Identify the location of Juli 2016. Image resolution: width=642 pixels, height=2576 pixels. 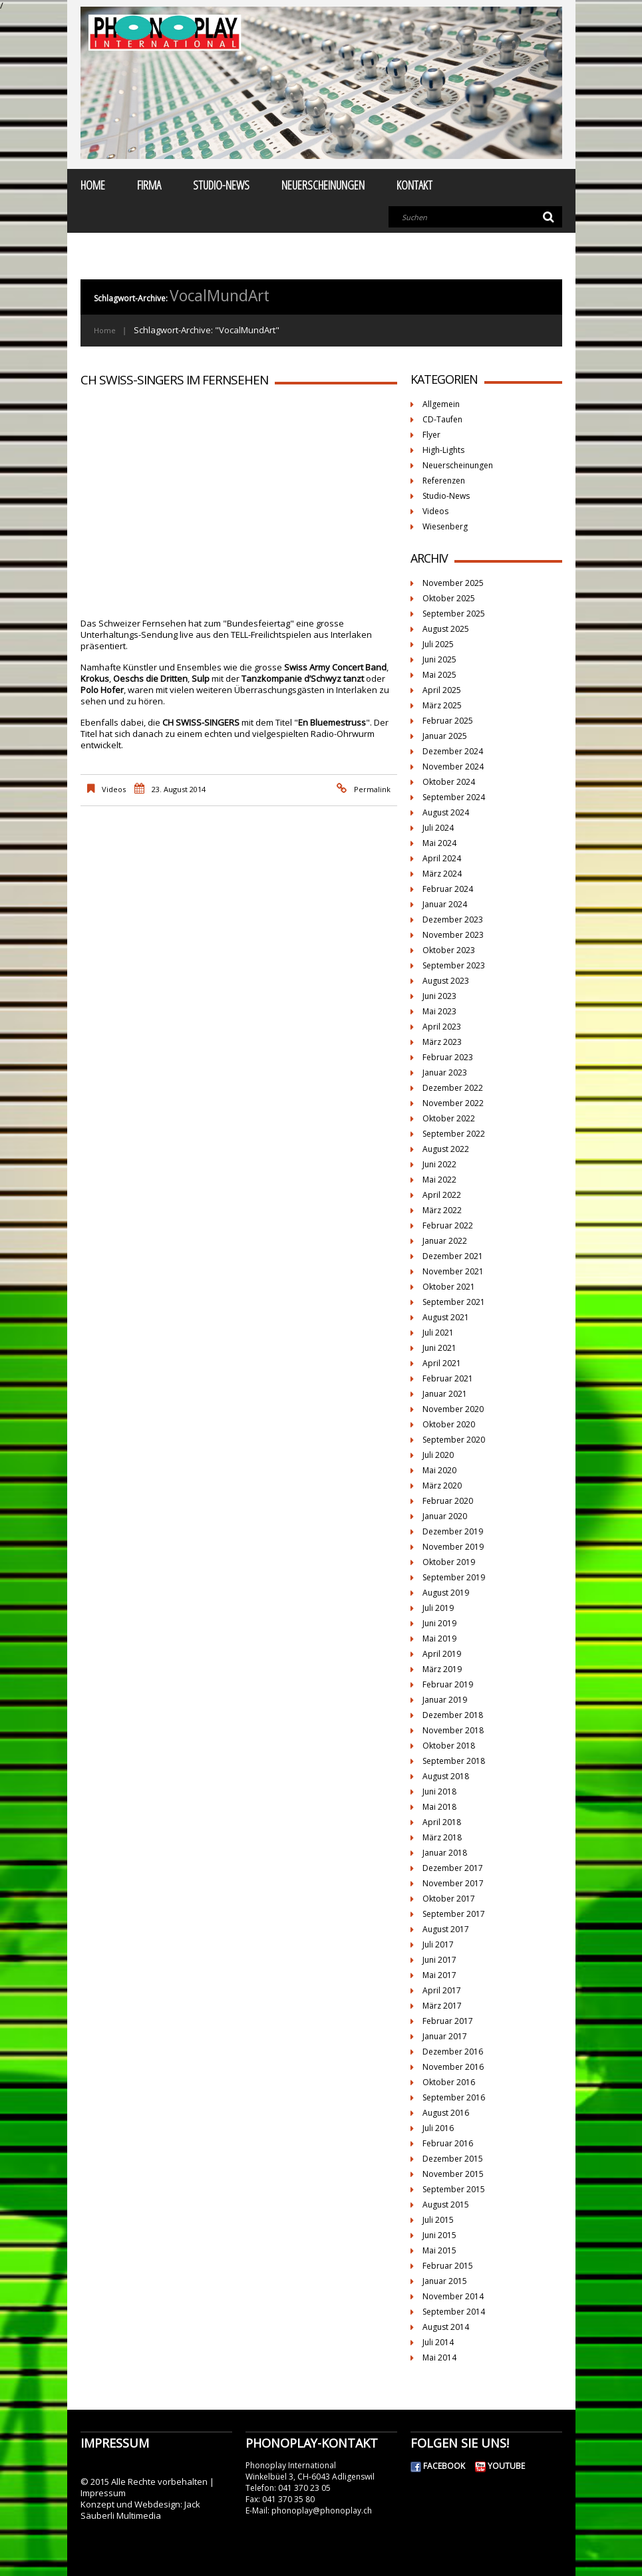
(438, 2128).